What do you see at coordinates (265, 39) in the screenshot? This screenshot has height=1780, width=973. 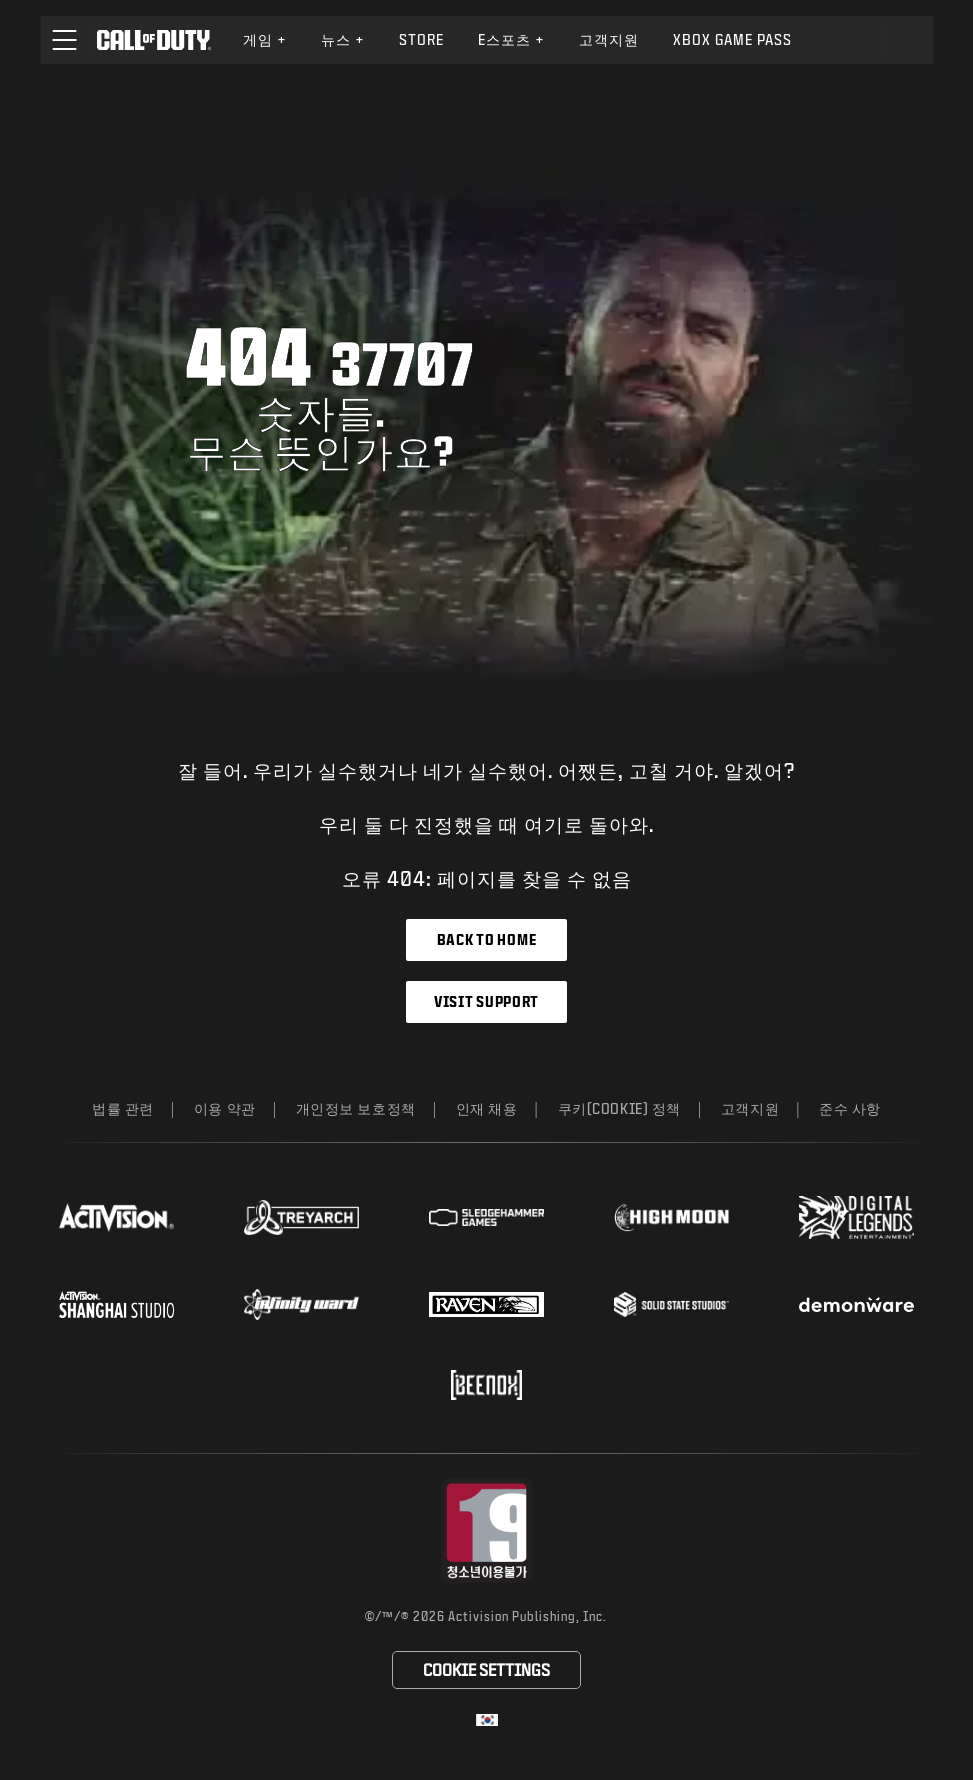 I see `게임` at bounding box center [265, 39].